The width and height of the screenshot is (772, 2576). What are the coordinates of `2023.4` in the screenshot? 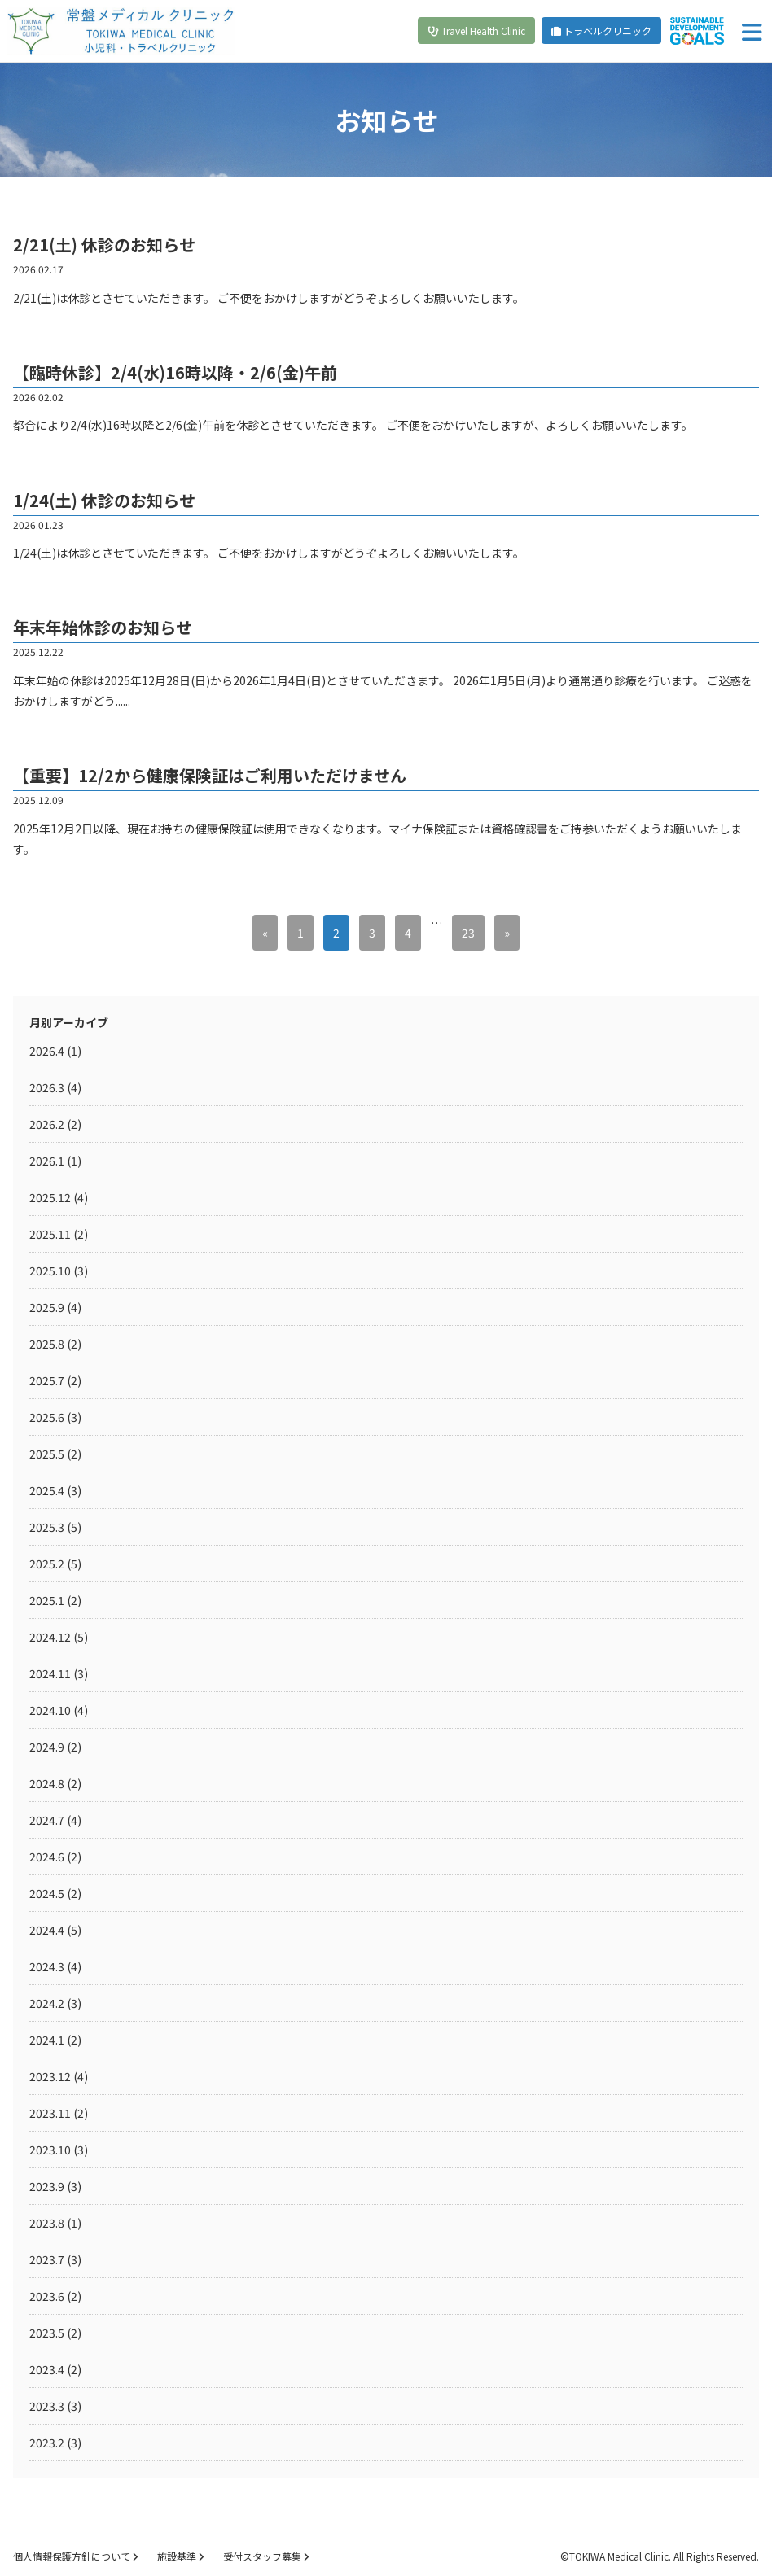 It's located at (46, 2369).